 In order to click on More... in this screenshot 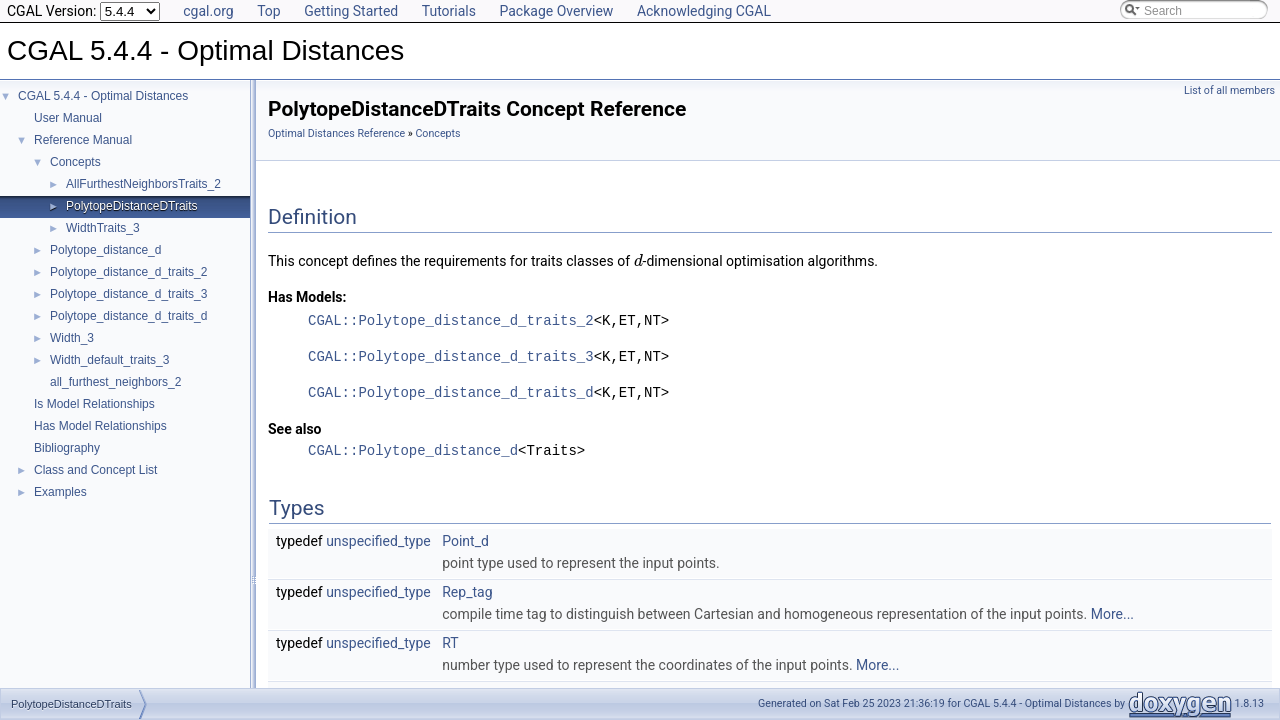, I will do `click(1112, 614)`.